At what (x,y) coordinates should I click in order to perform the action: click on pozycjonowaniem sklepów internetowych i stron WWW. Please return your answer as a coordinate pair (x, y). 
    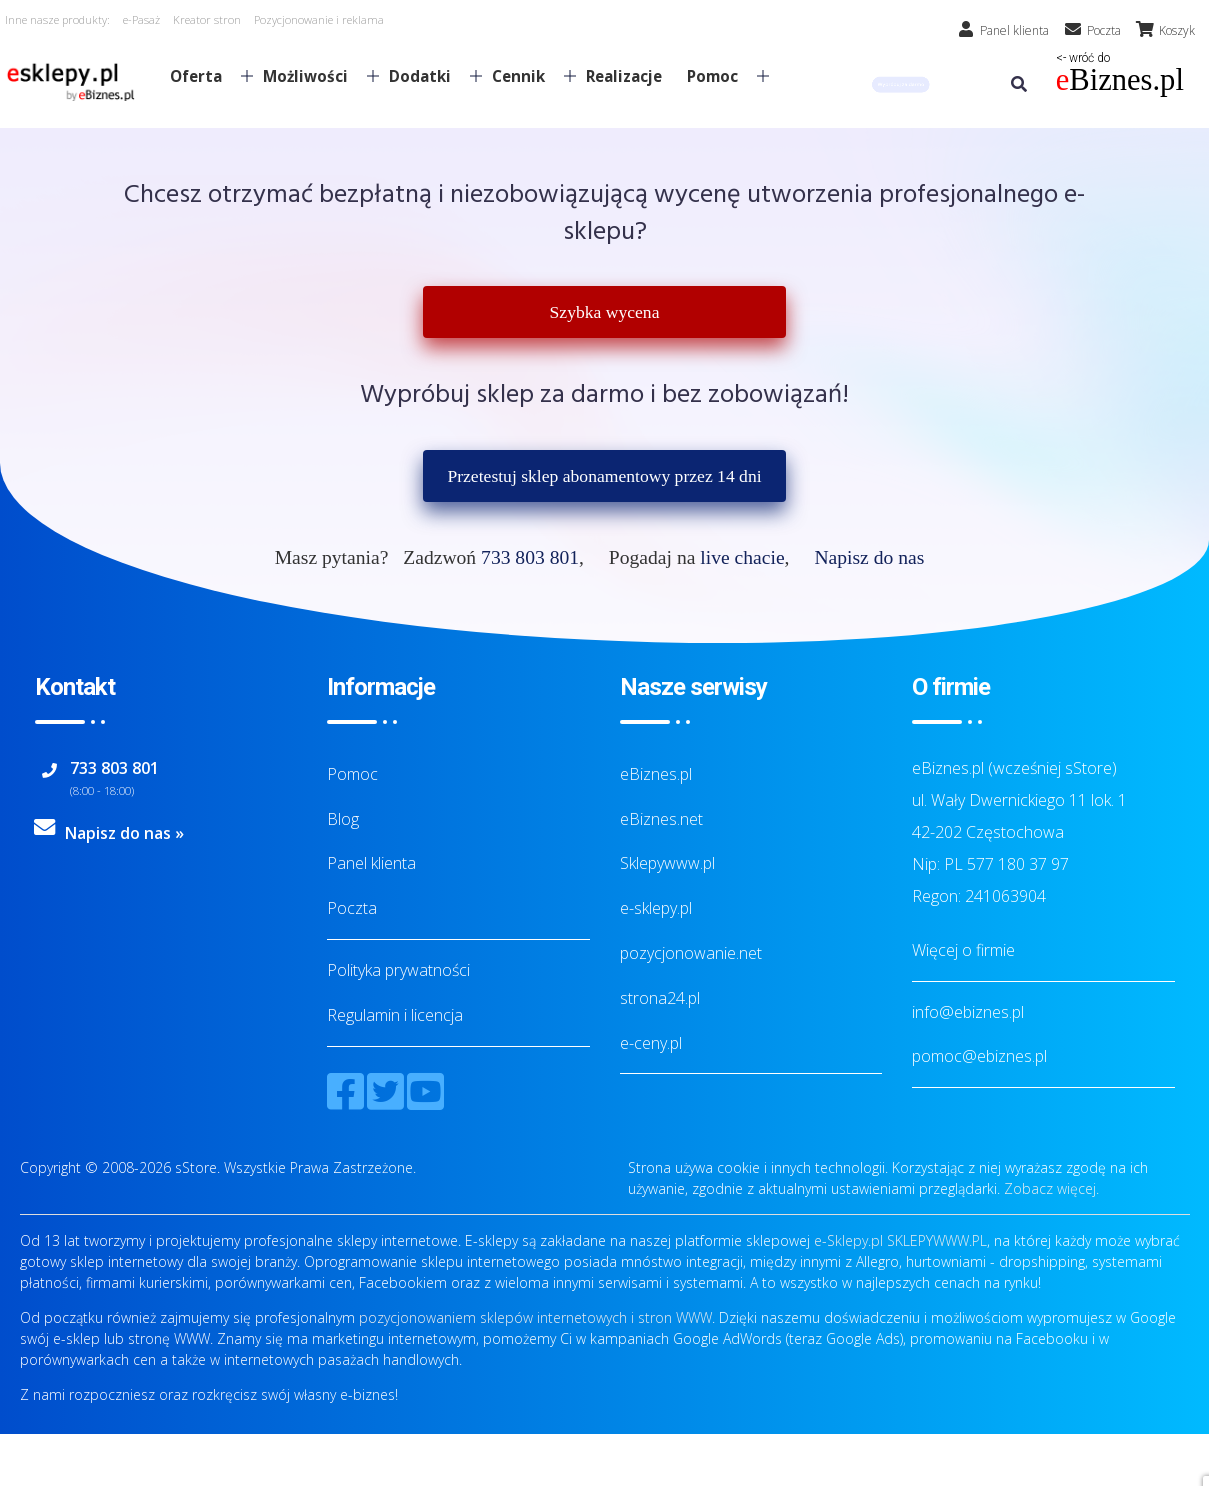
    Looking at the image, I should click on (535, 1317).